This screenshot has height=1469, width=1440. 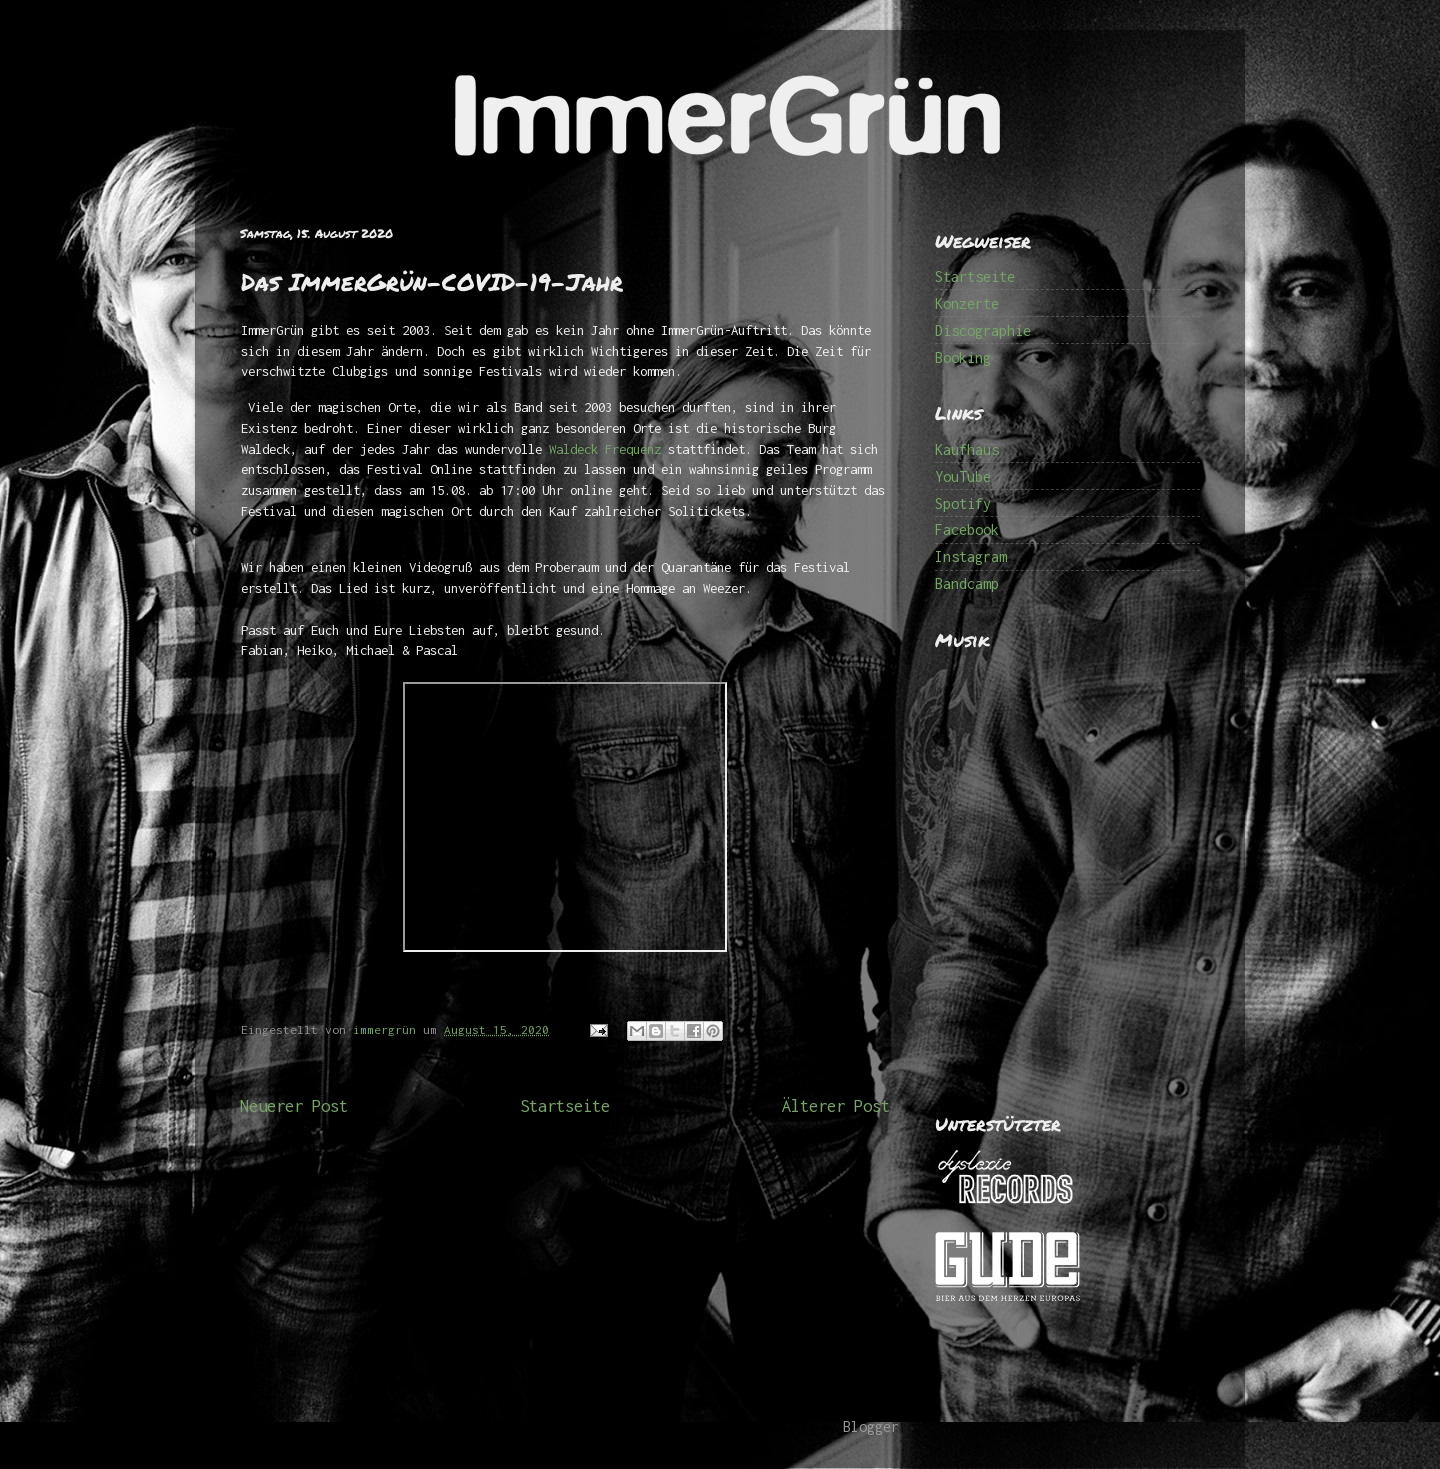 What do you see at coordinates (963, 503) in the screenshot?
I see `Spotify` at bounding box center [963, 503].